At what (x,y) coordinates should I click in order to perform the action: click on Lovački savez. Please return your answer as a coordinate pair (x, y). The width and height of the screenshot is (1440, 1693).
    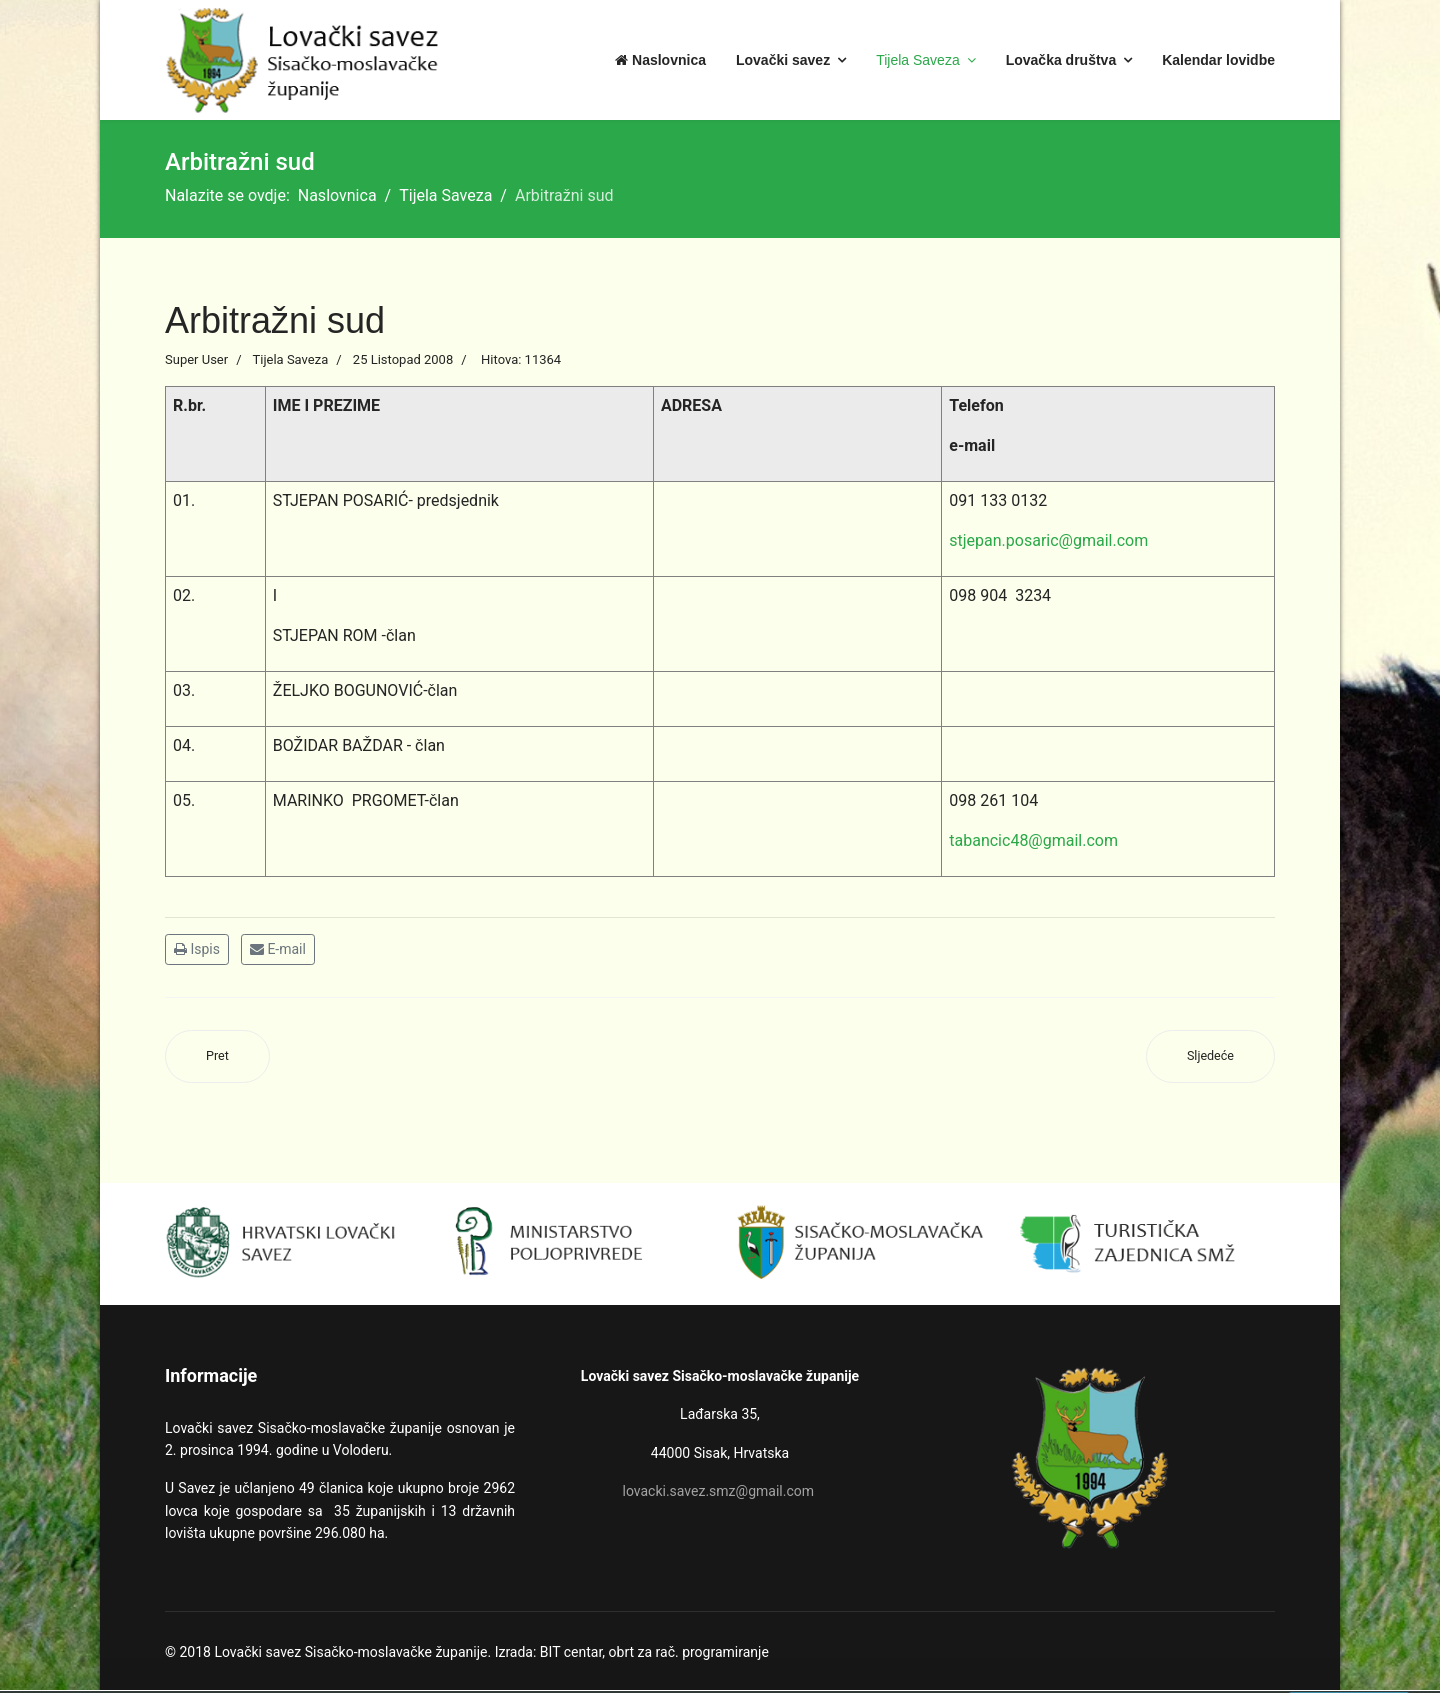
    Looking at the image, I should click on (783, 60).